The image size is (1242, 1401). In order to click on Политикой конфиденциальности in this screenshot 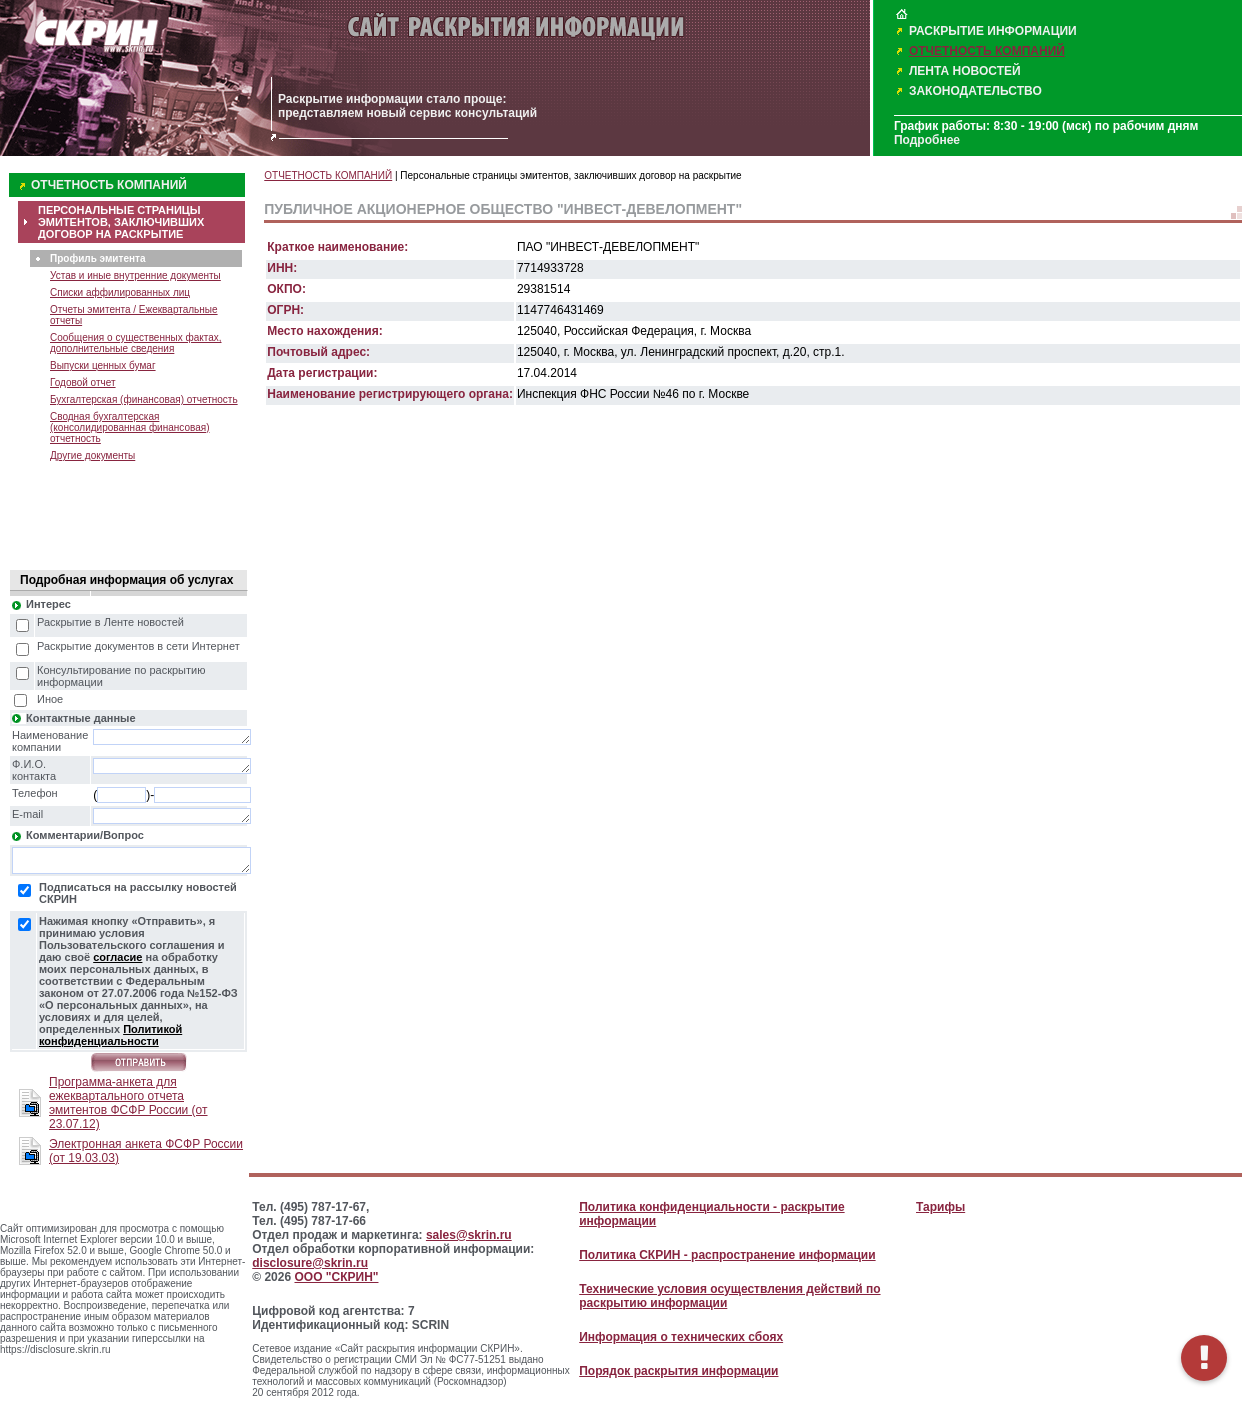, I will do `click(110, 1035)`.